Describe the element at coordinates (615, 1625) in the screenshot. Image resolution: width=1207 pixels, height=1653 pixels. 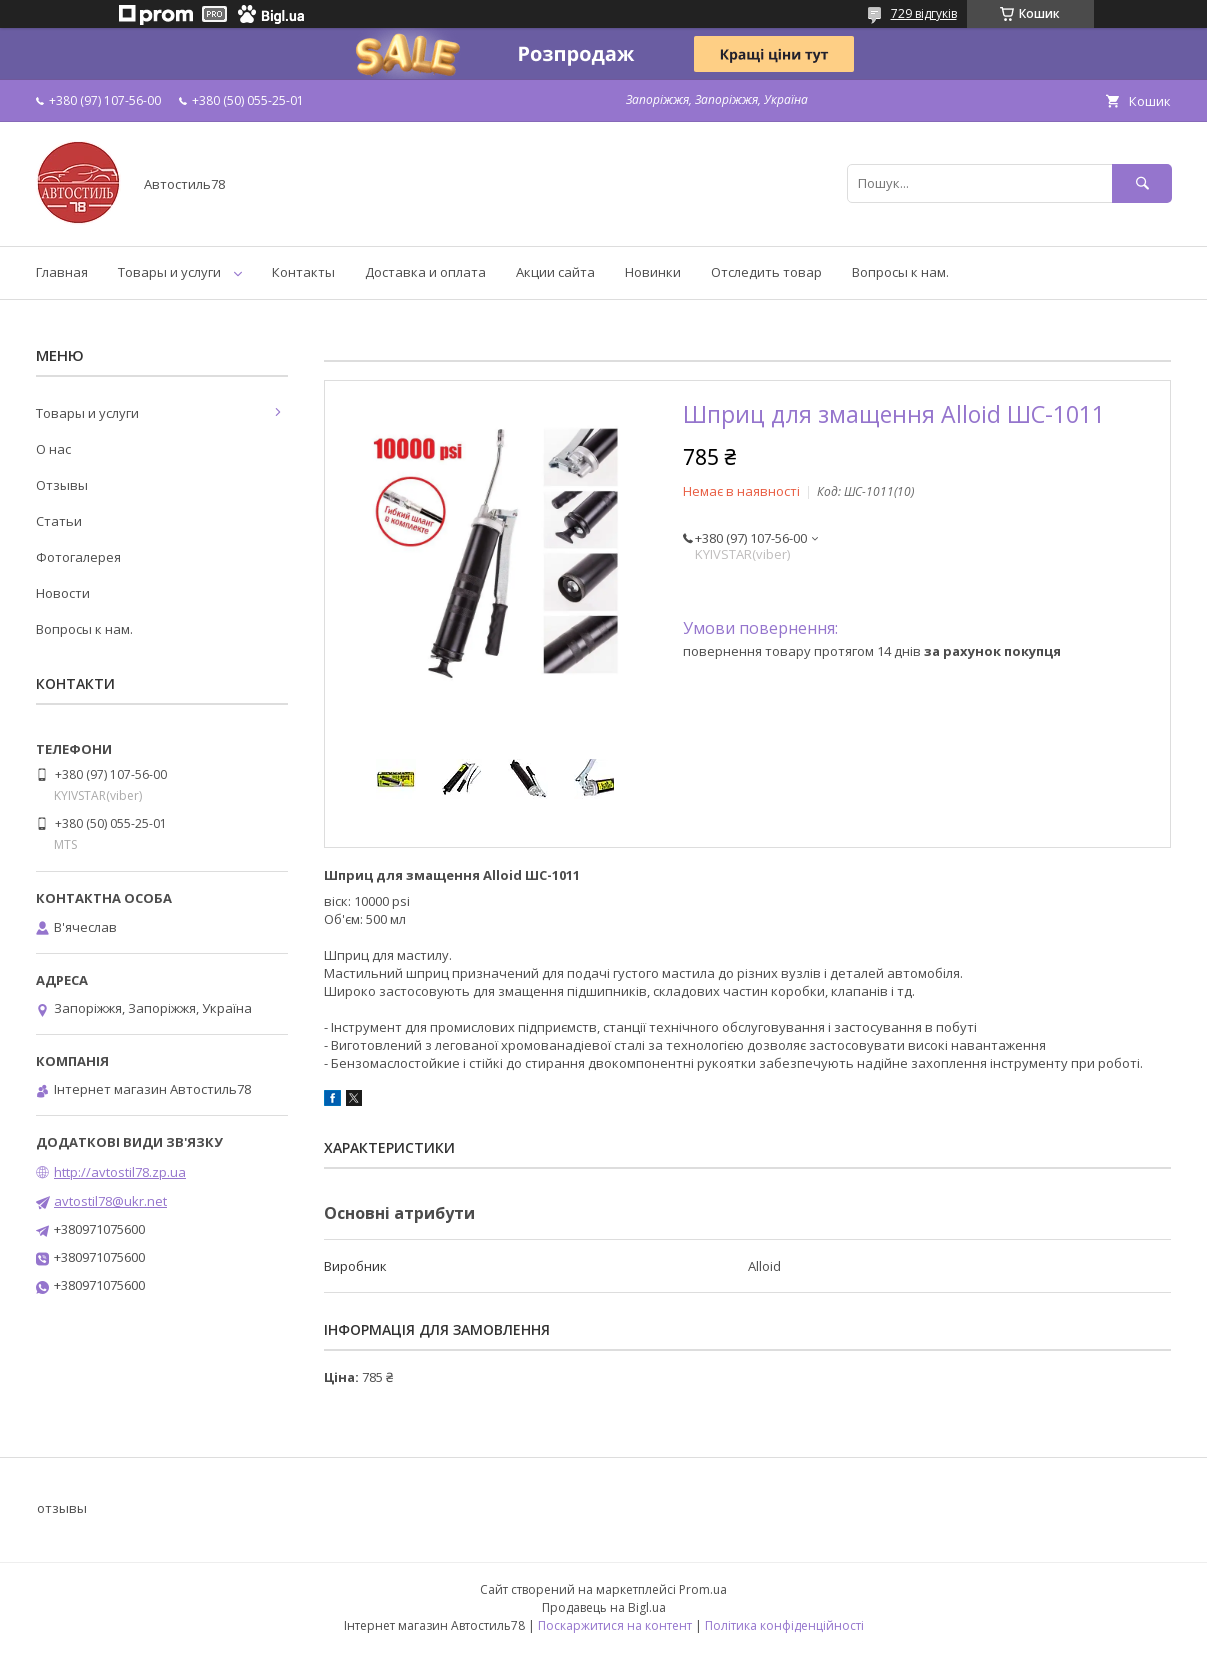
I see `Поскаржитися на контент` at that location.